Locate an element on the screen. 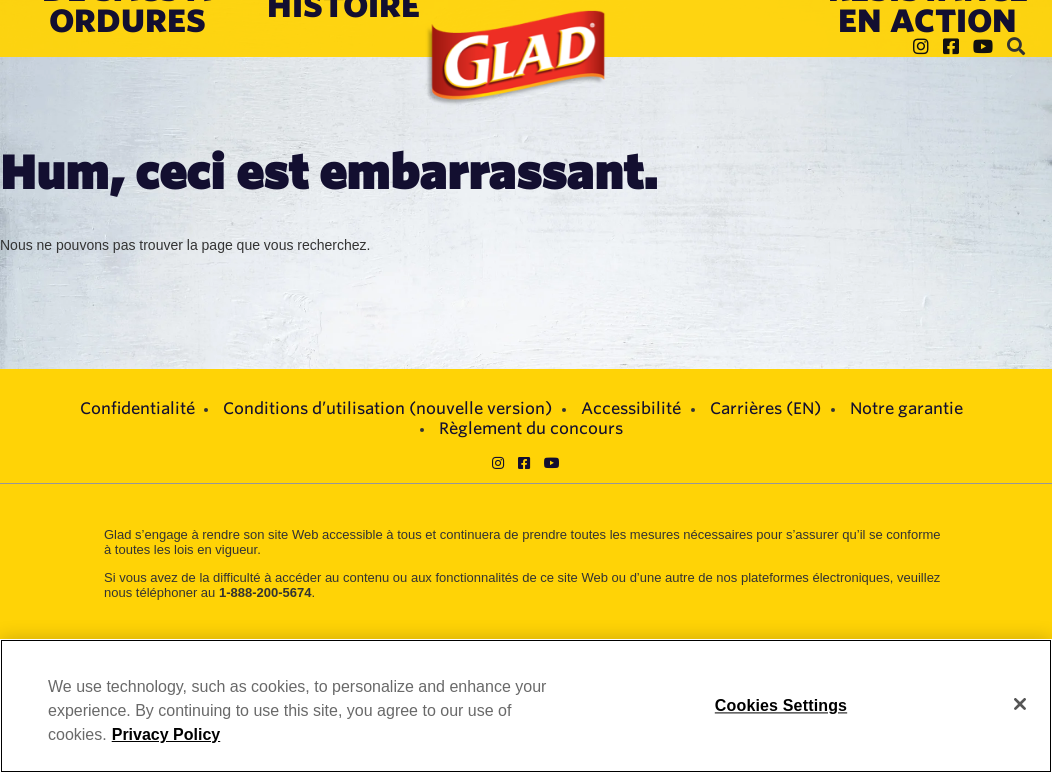  Conditions d’utilisation (nouvelle version) is located at coordinates (387, 408).